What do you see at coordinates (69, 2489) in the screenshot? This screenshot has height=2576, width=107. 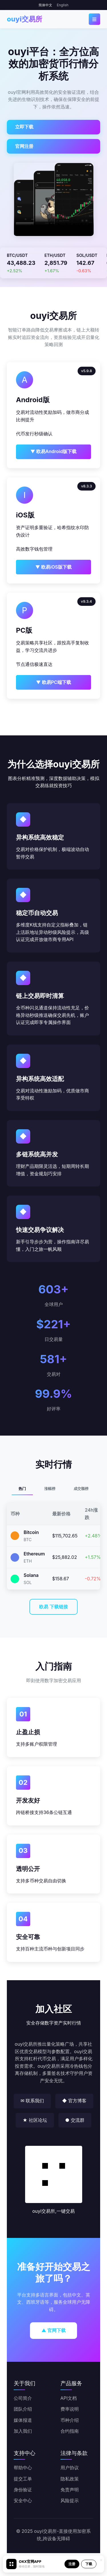 I see `免责声明` at bounding box center [69, 2489].